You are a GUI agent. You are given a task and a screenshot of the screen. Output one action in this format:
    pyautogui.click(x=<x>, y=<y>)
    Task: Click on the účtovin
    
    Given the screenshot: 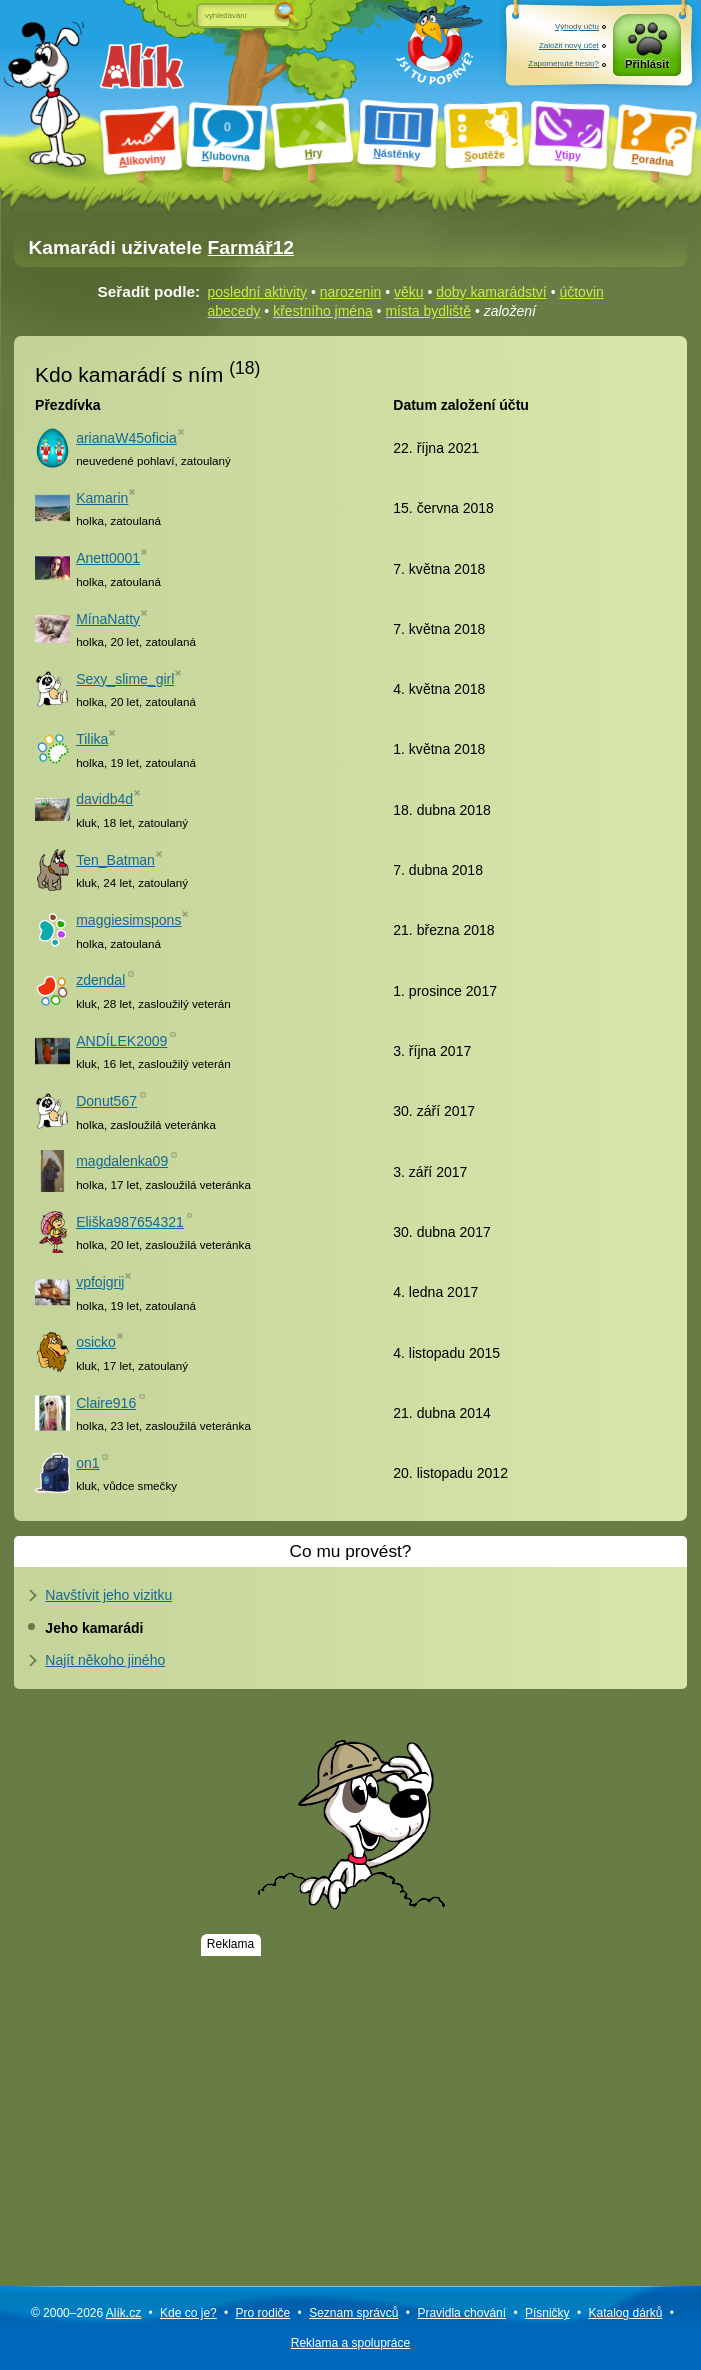 What is the action you would take?
    pyautogui.click(x=581, y=292)
    